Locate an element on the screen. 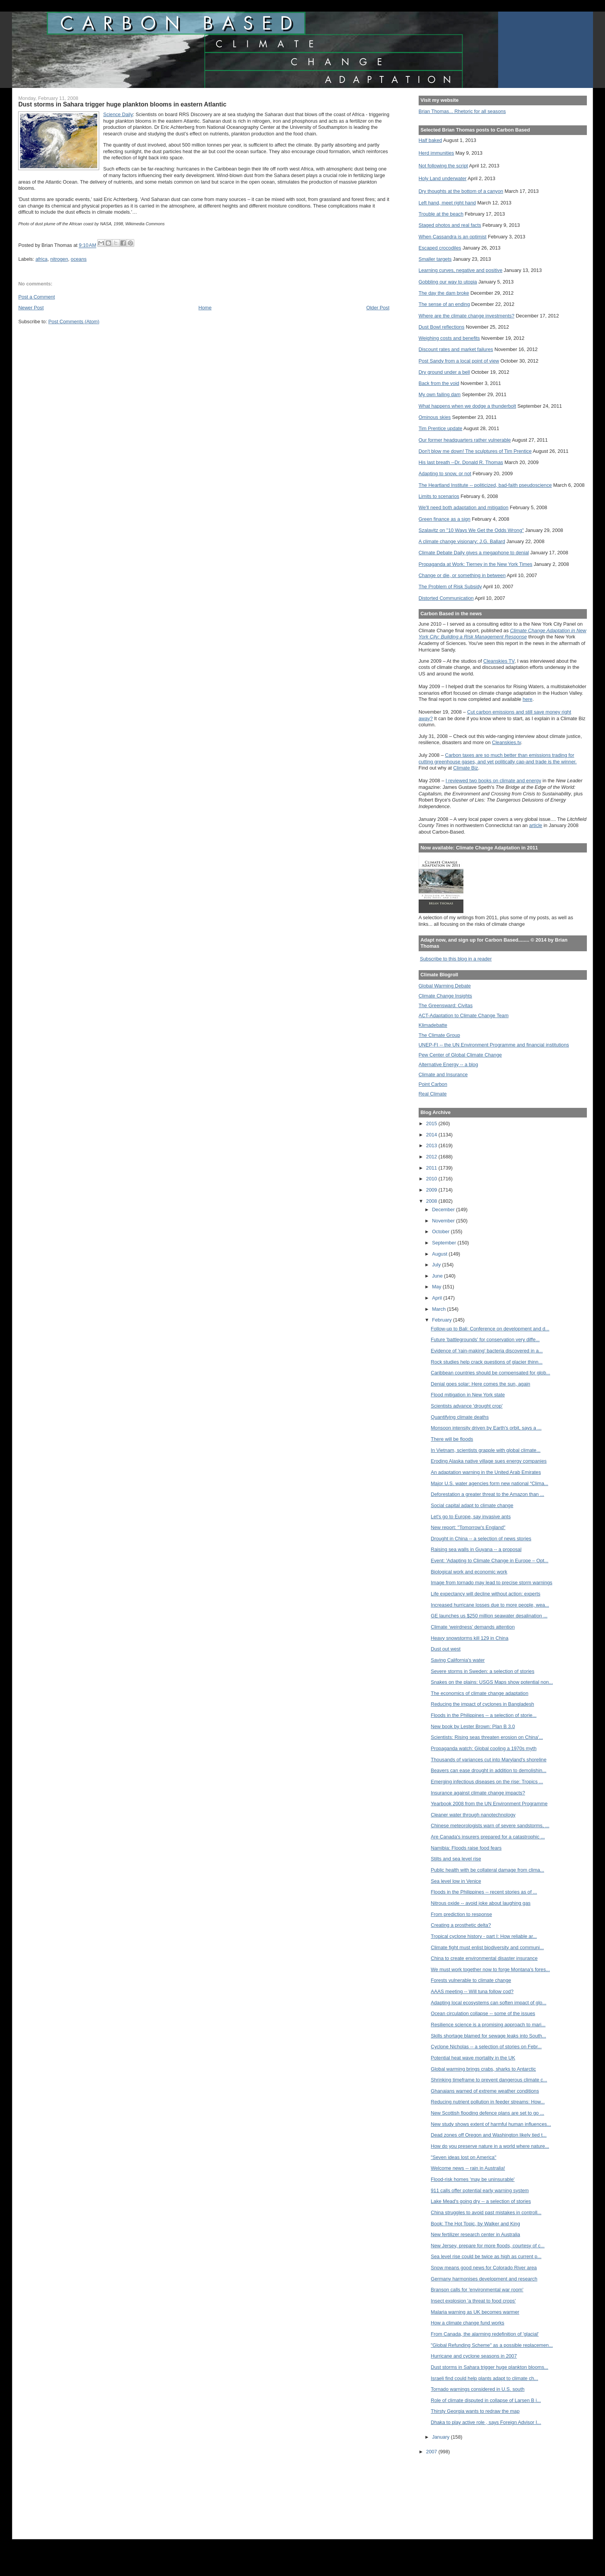 Image resolution: width=605 pixels, height=2576 pixels. From prediction to response is located at coordinates (461, 1914).